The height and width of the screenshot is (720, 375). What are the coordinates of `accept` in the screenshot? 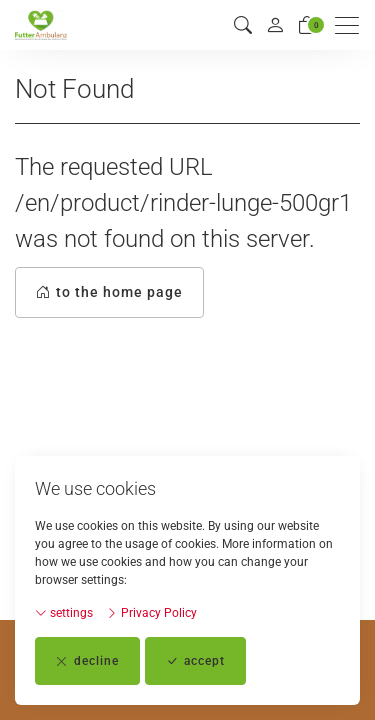 It's located at (195, 661).